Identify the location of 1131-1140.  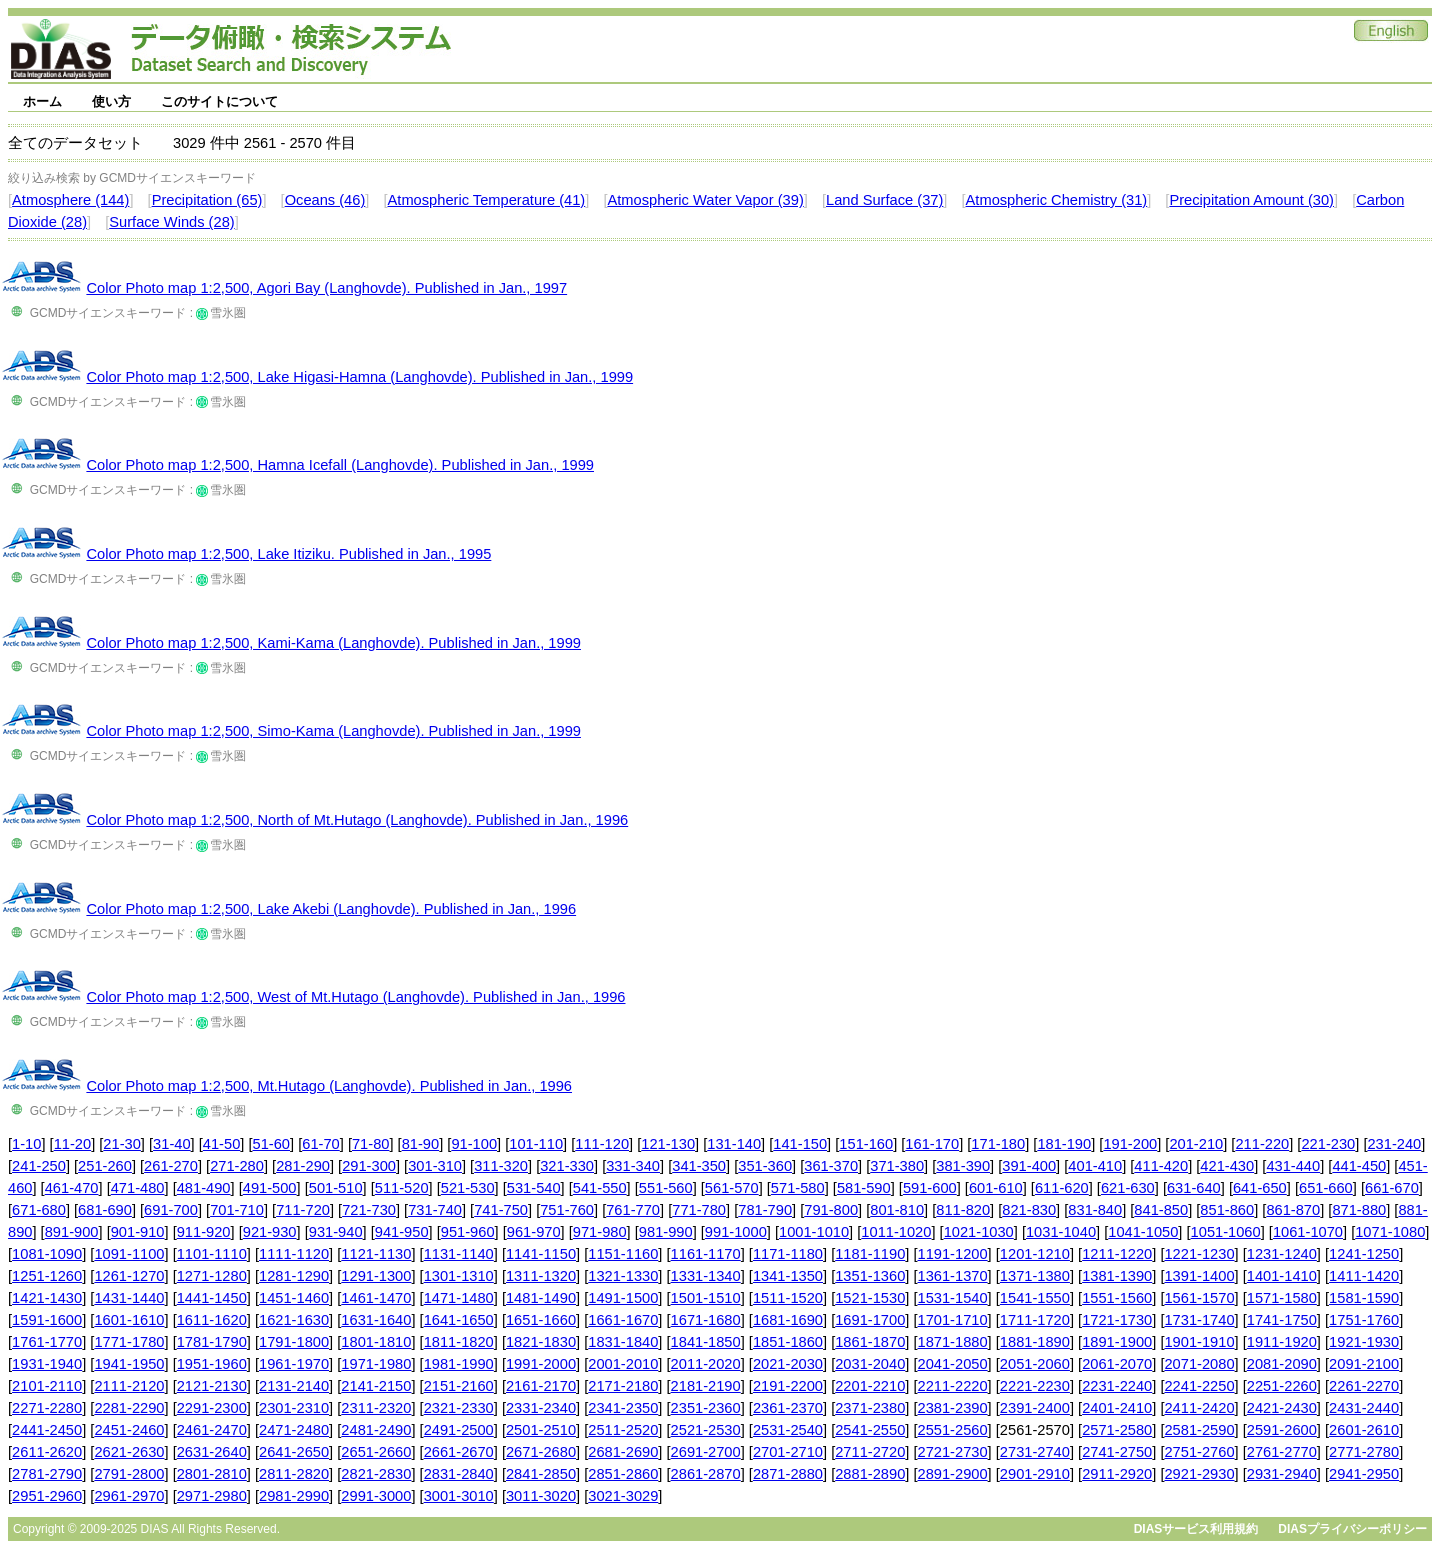
(459, 1254).